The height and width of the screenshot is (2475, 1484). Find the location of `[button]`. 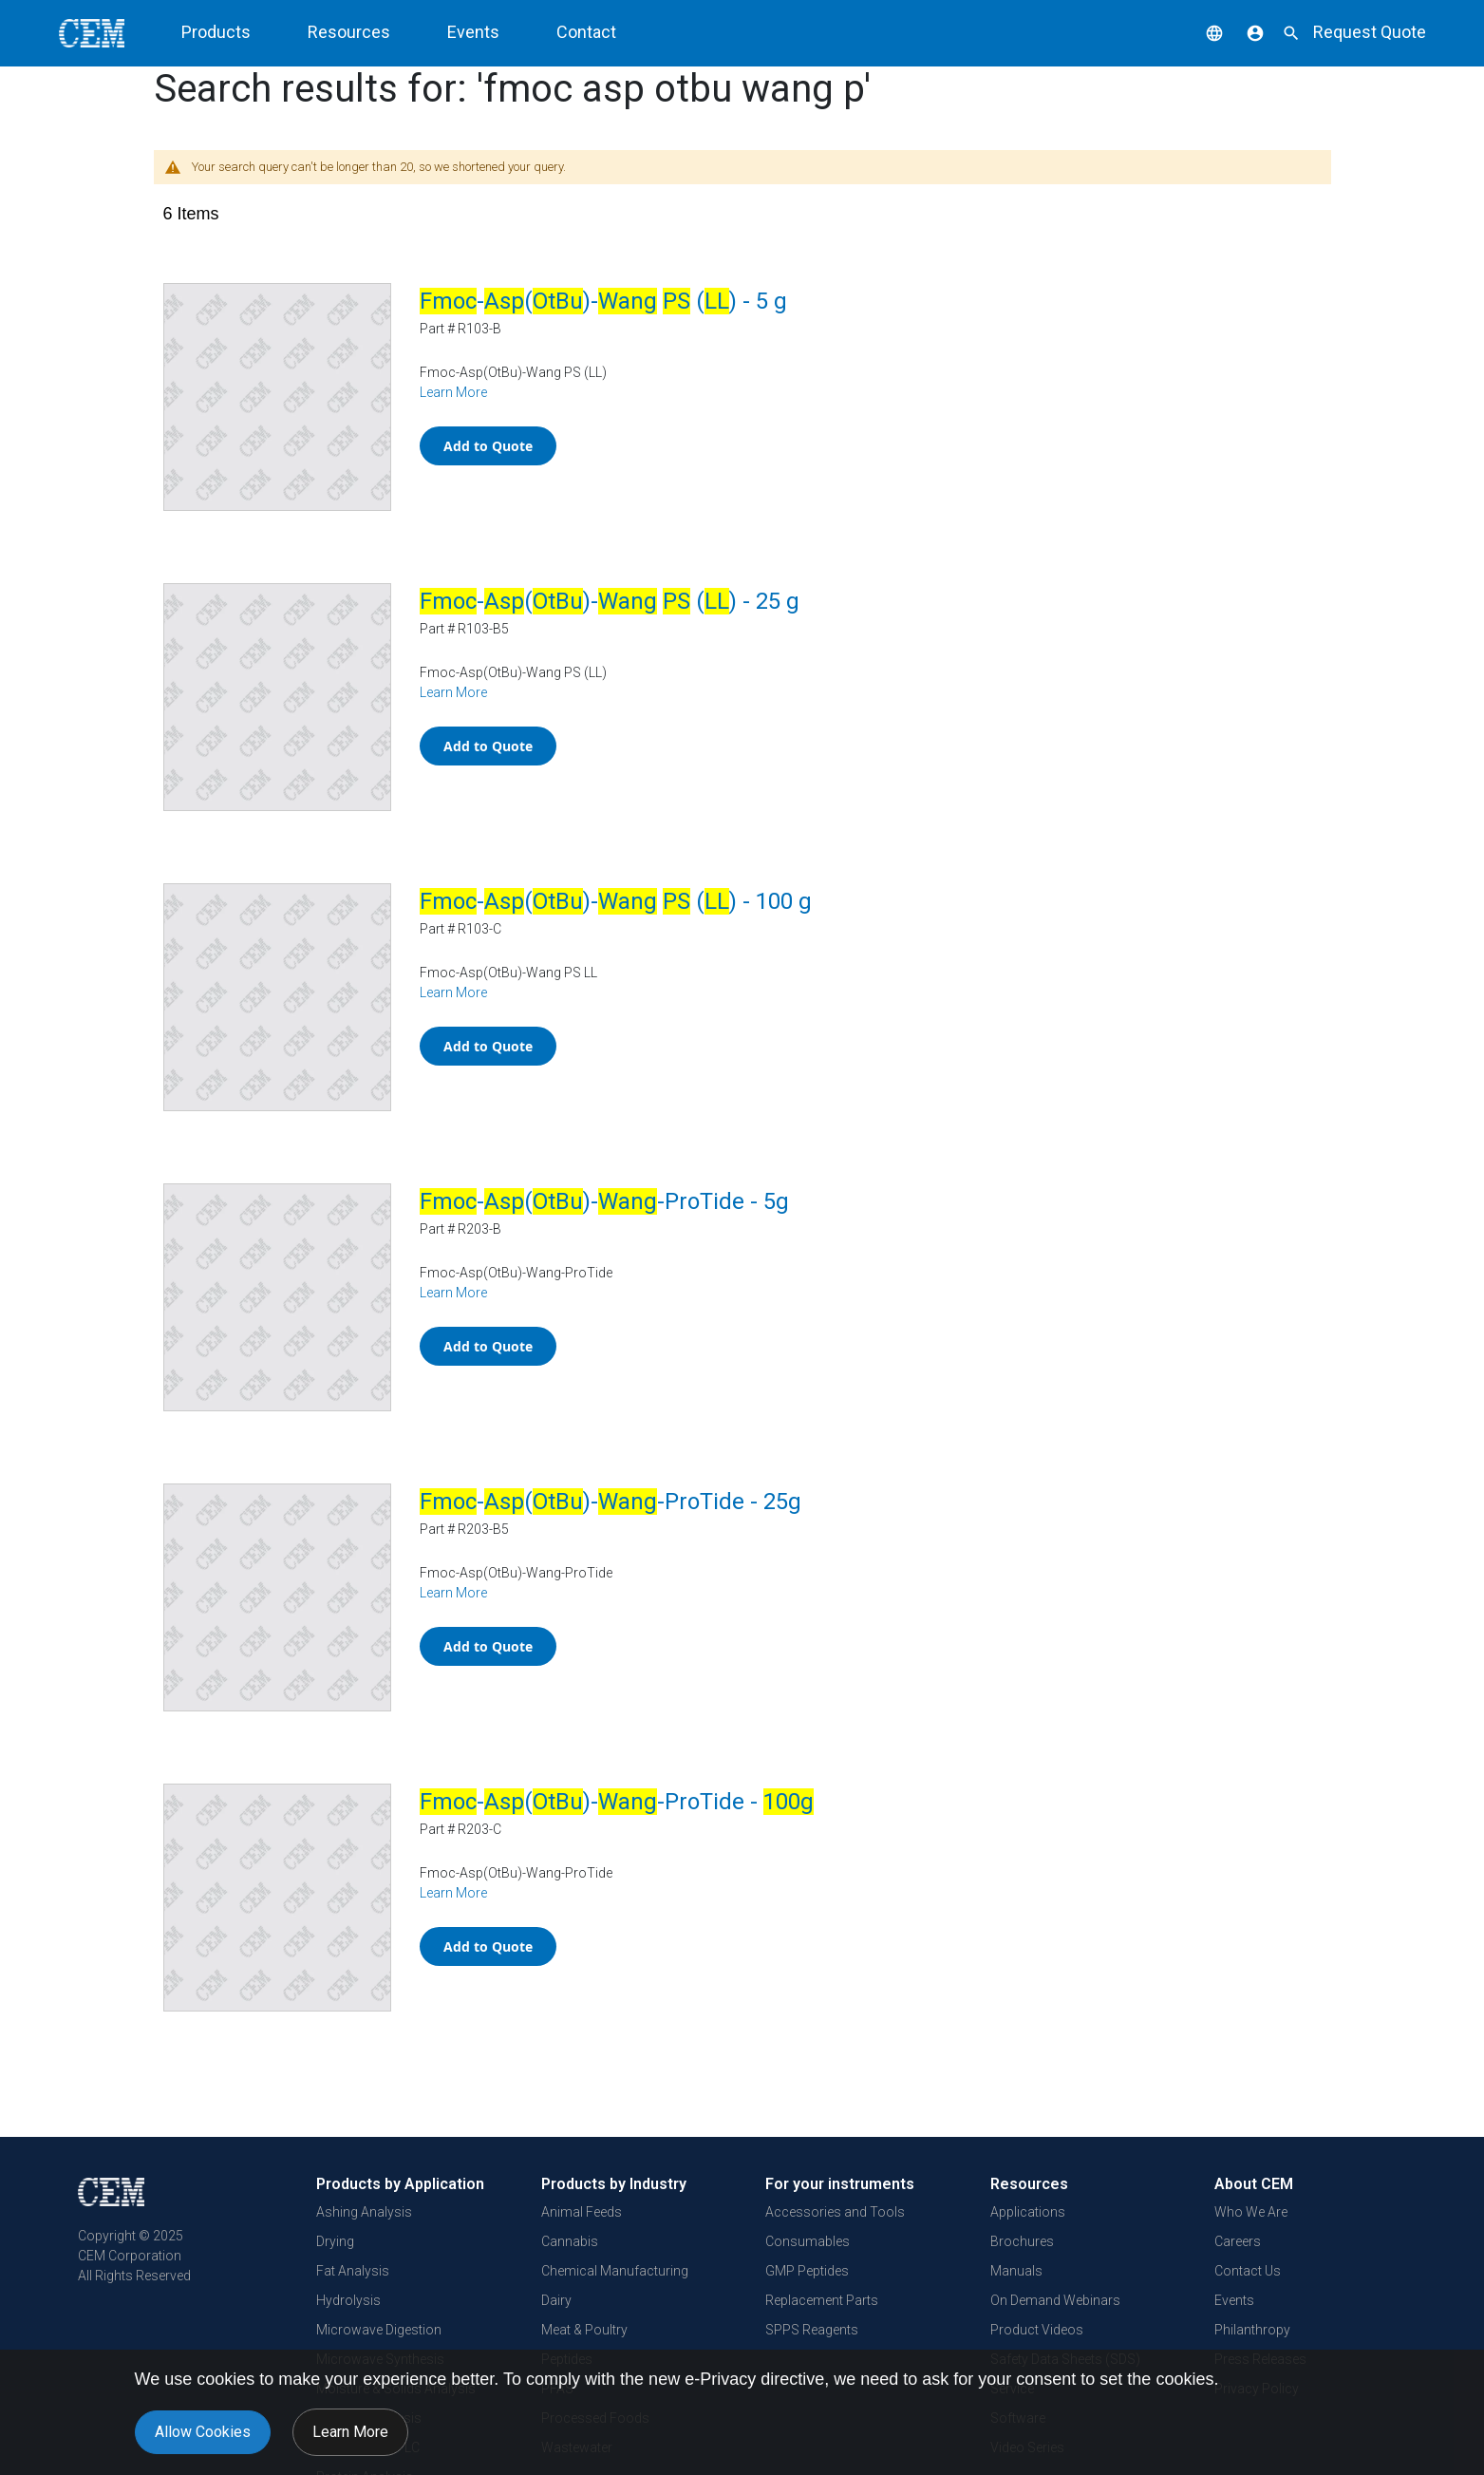

[button] is located at coordinates (1200, 32).